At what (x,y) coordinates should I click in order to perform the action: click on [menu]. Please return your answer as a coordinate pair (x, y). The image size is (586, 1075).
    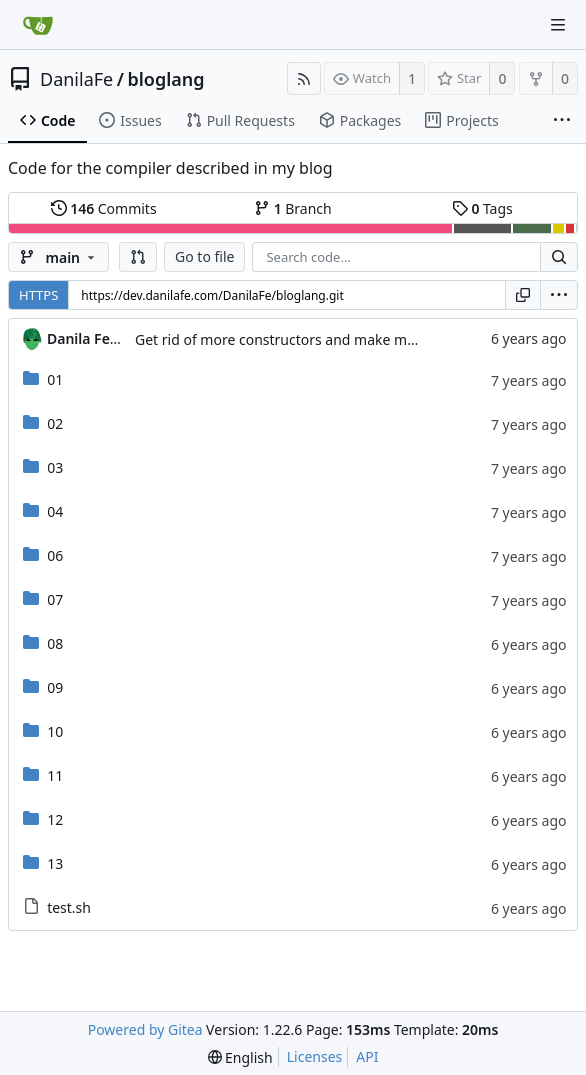
    Looking at the image, I should click on (559, 295).